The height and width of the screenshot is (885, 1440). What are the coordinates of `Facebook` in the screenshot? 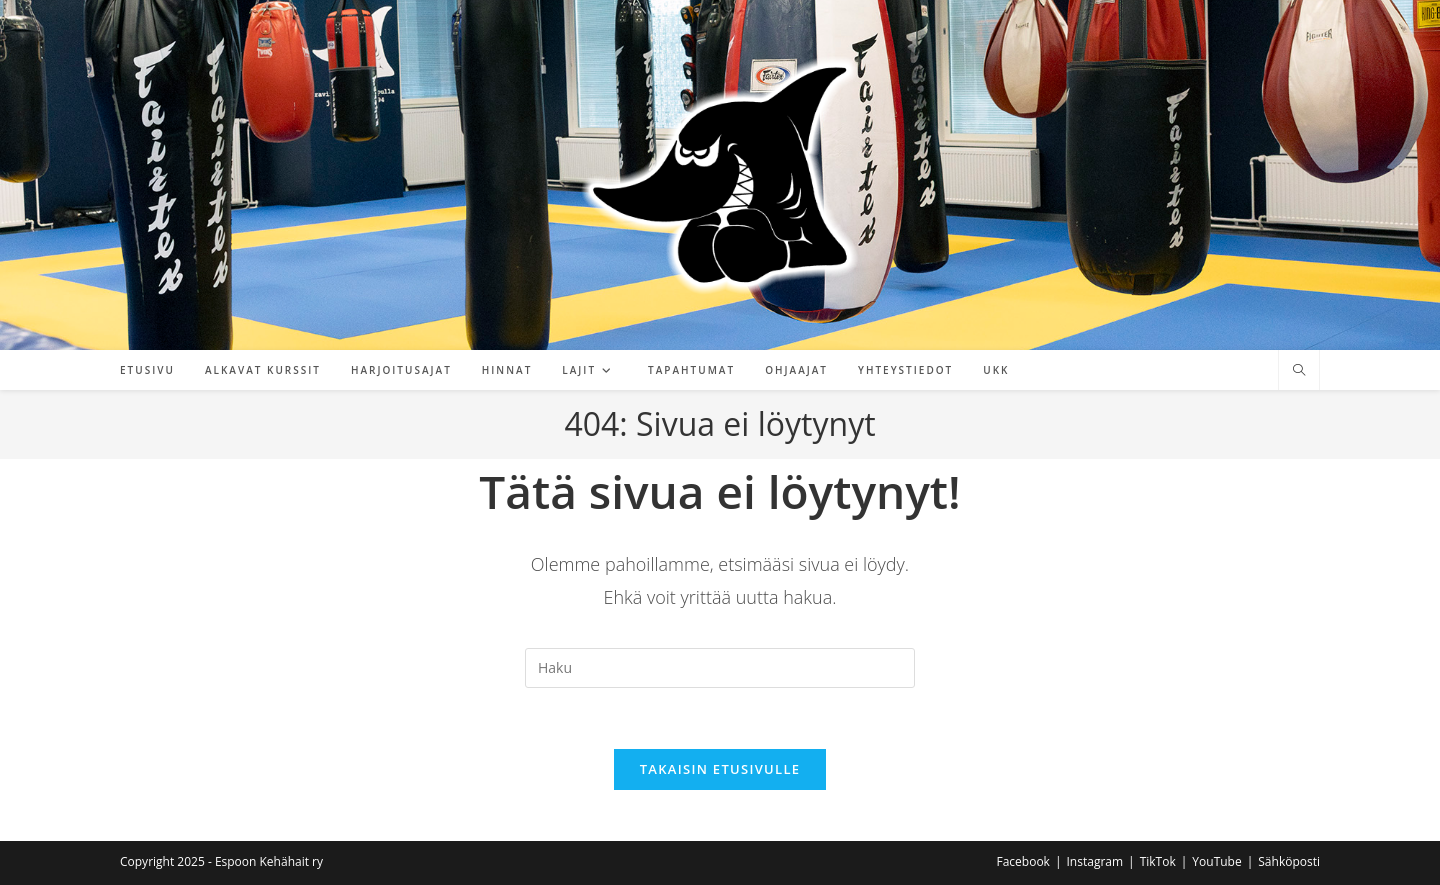 It's located at (1022, 861).